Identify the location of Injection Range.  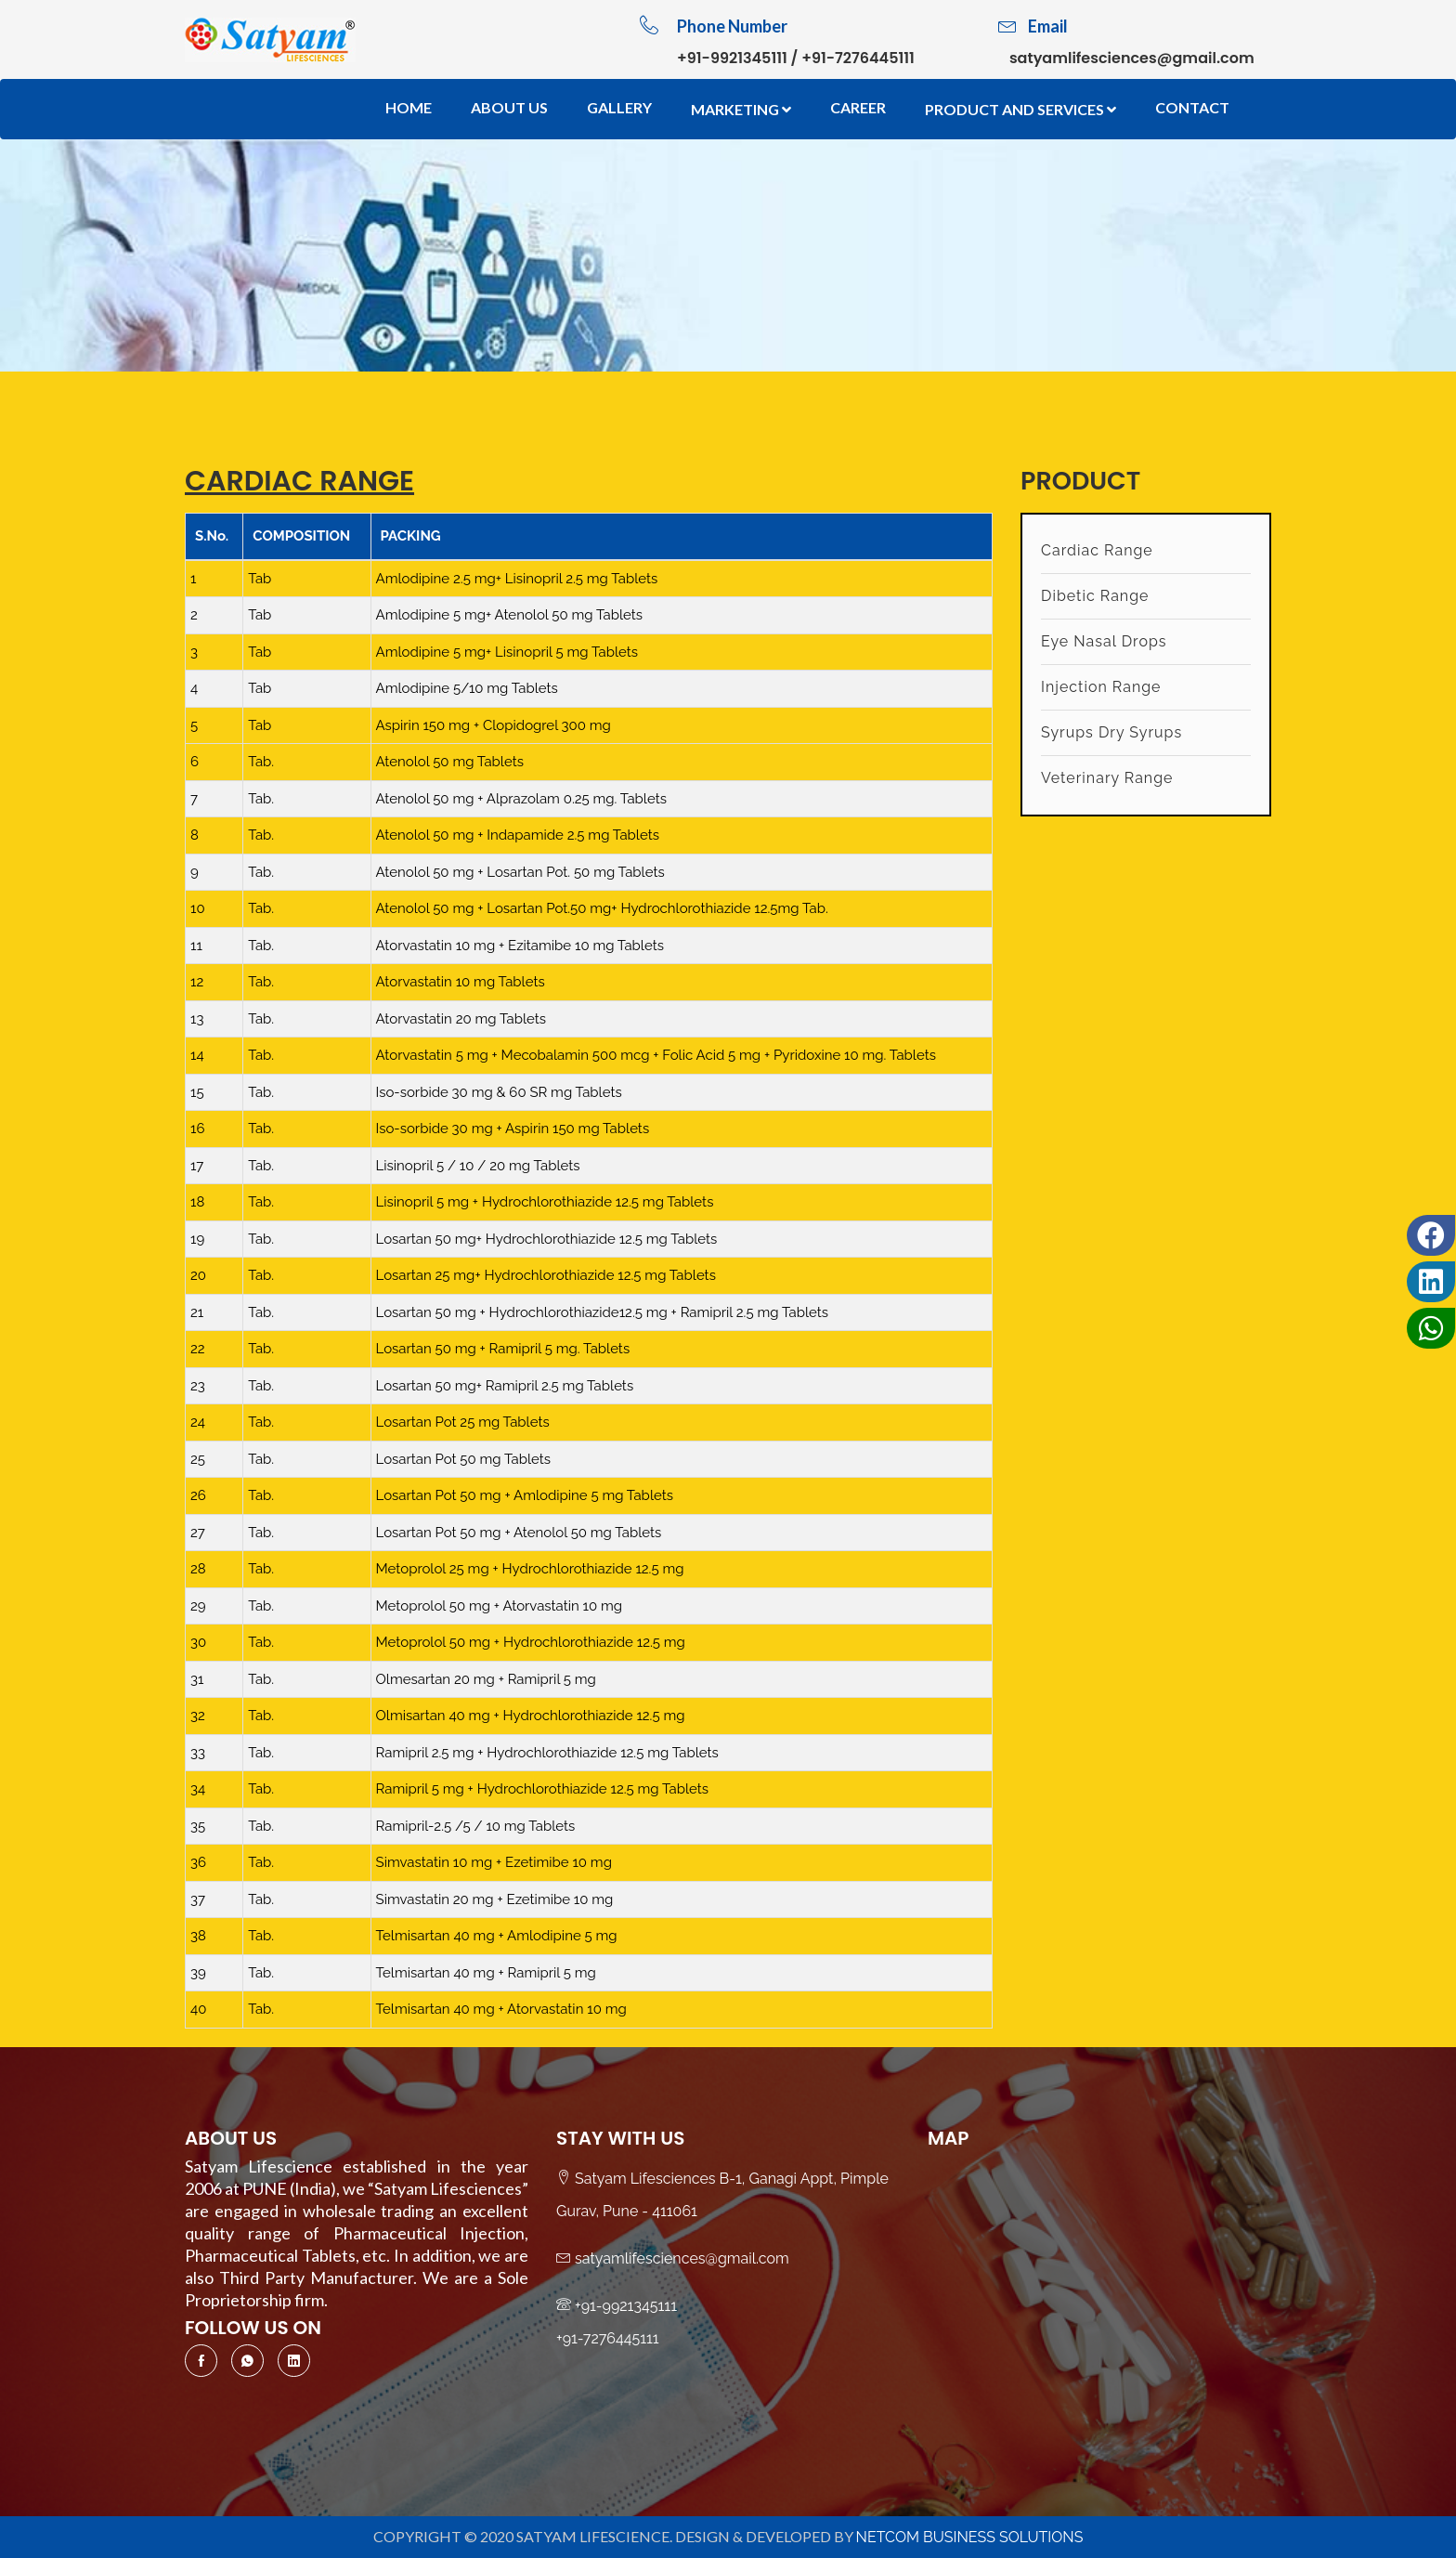
(1101, 687).